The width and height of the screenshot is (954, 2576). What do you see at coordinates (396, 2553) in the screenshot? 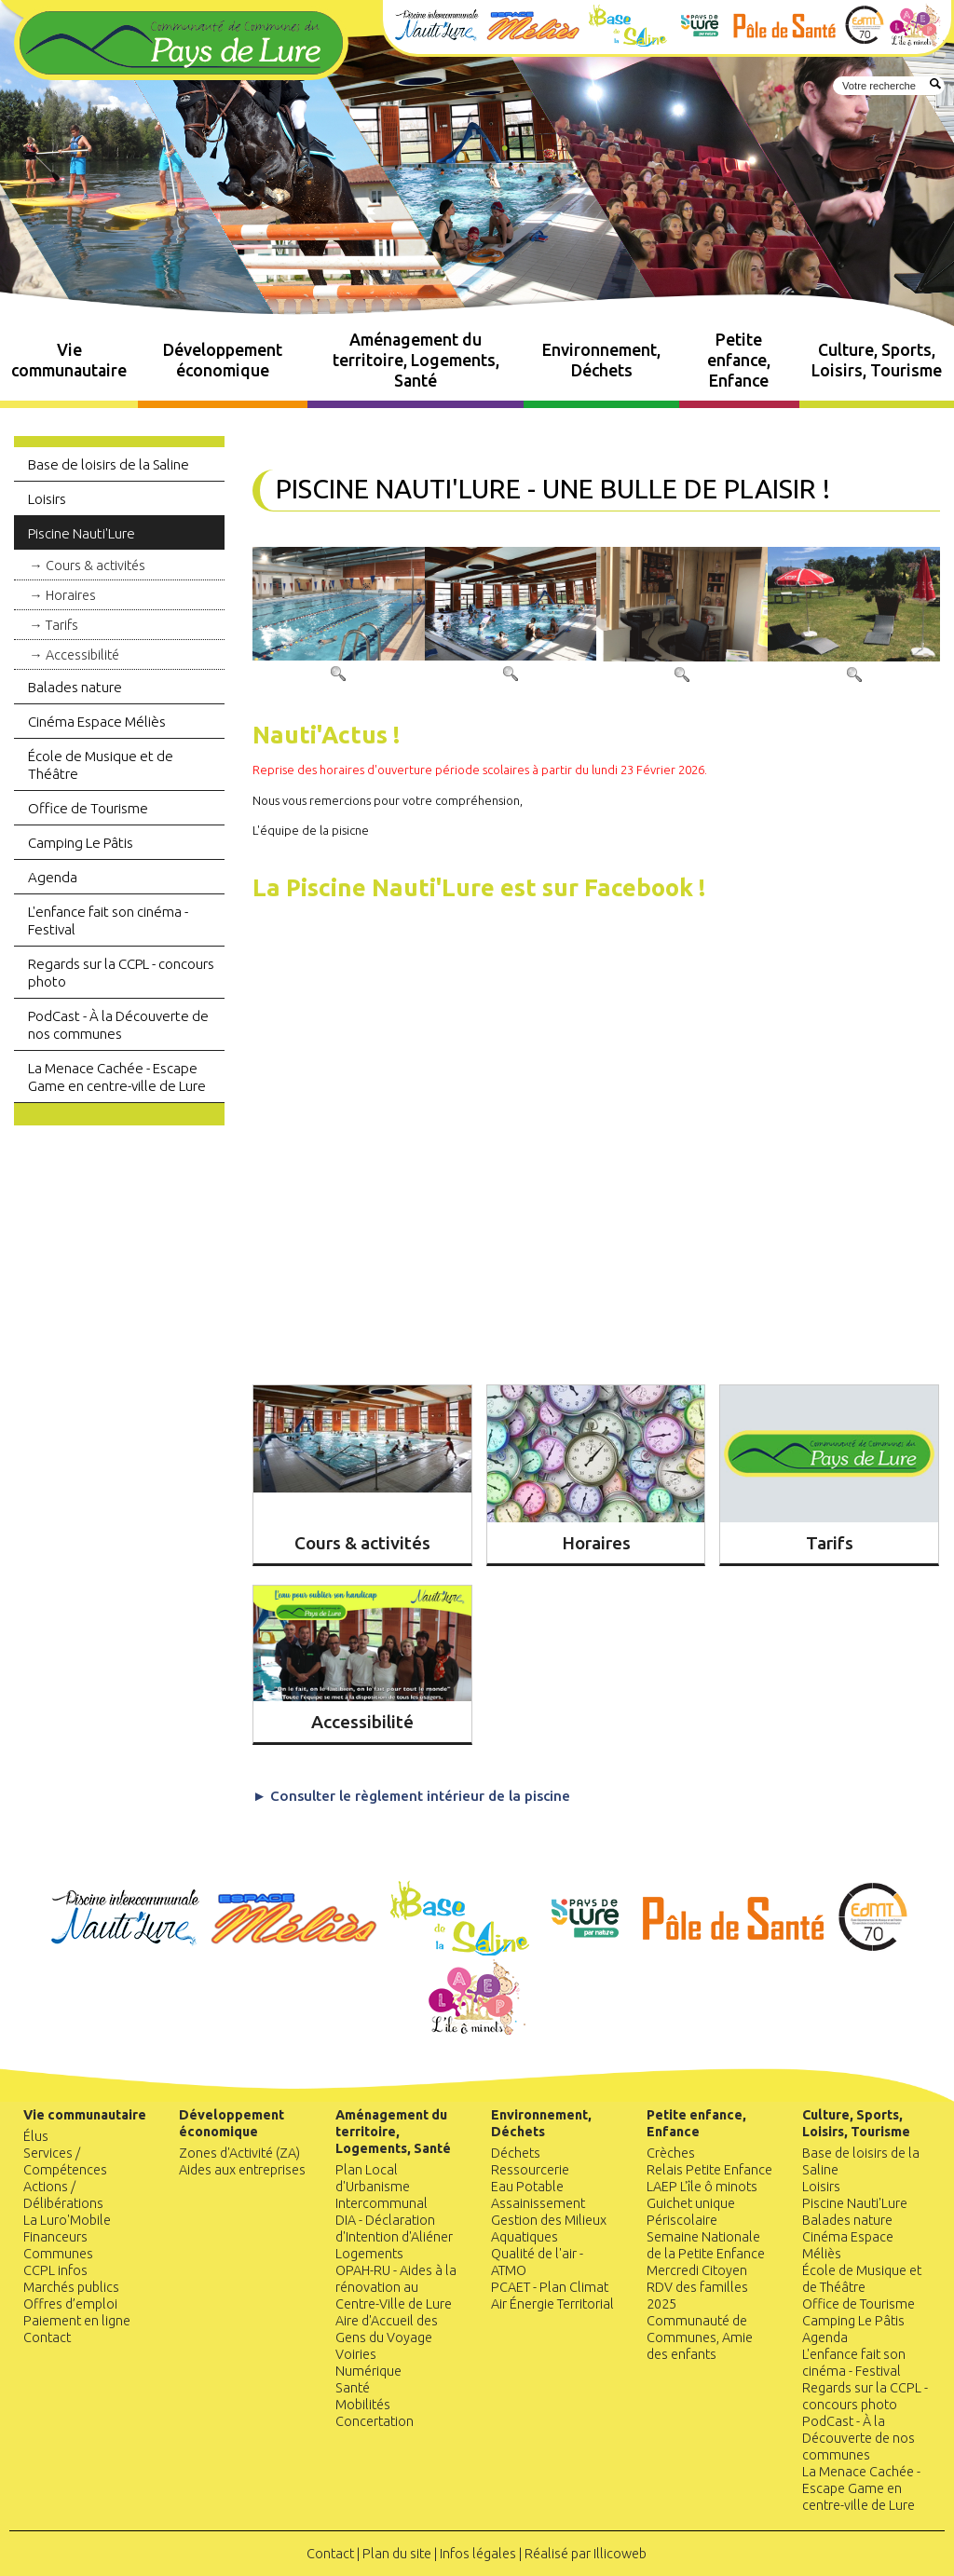
I see `Plan du site` at bounding box center [396, 2553].